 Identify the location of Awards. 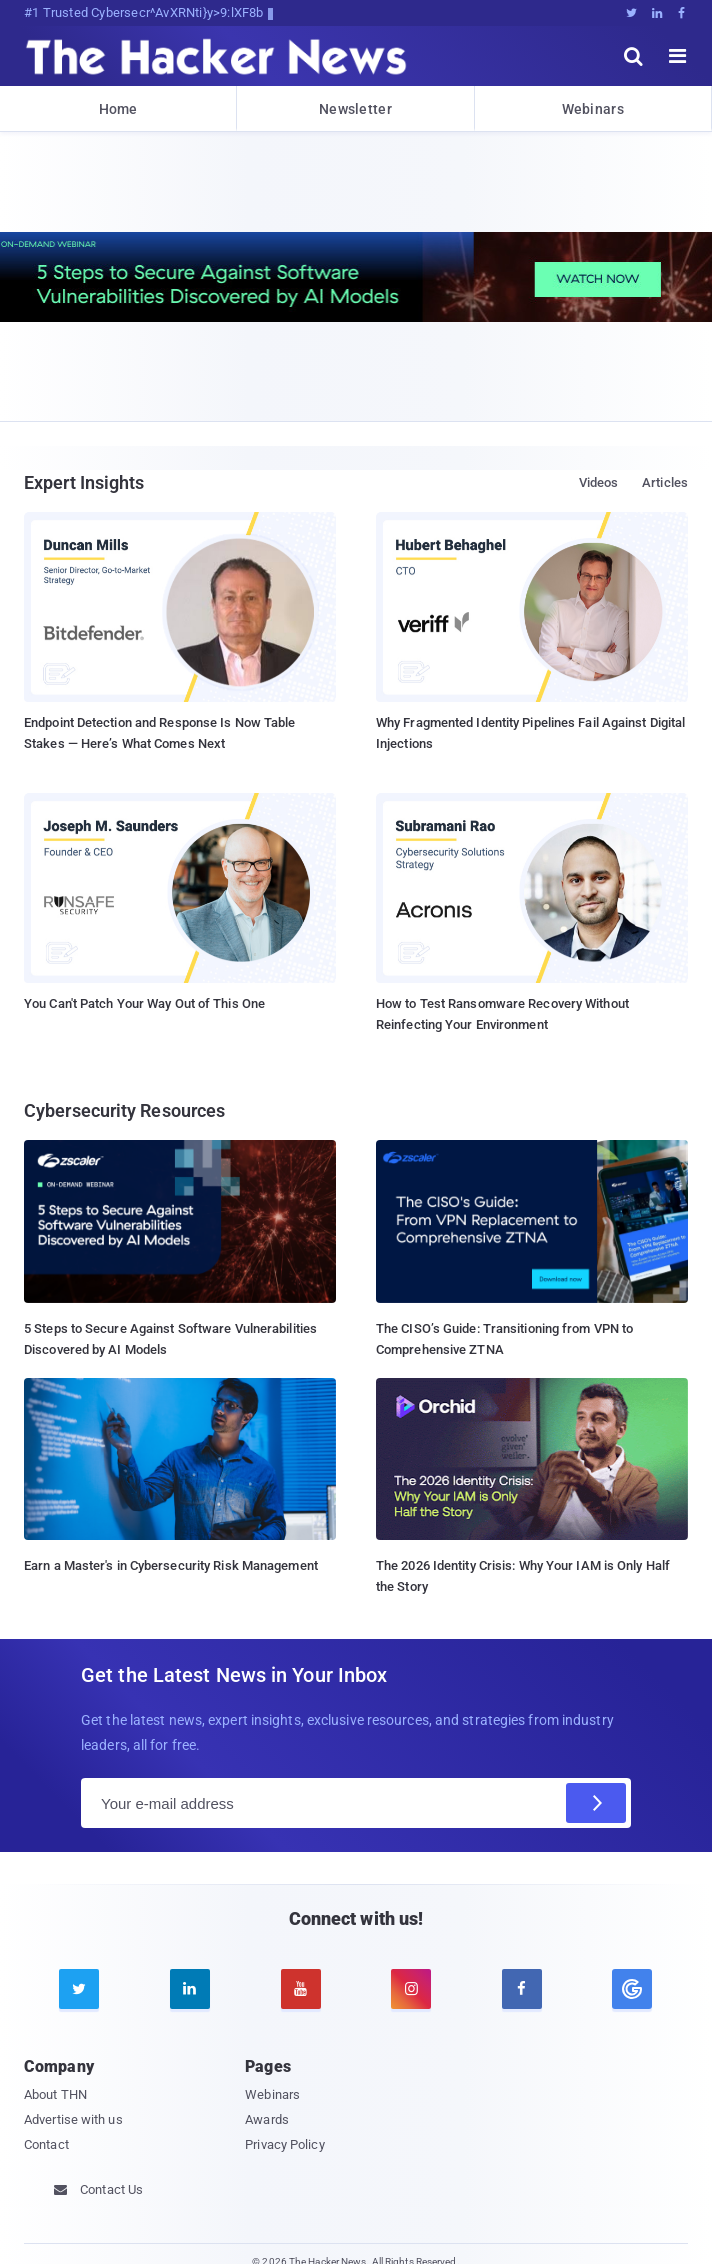
(267, 2119).